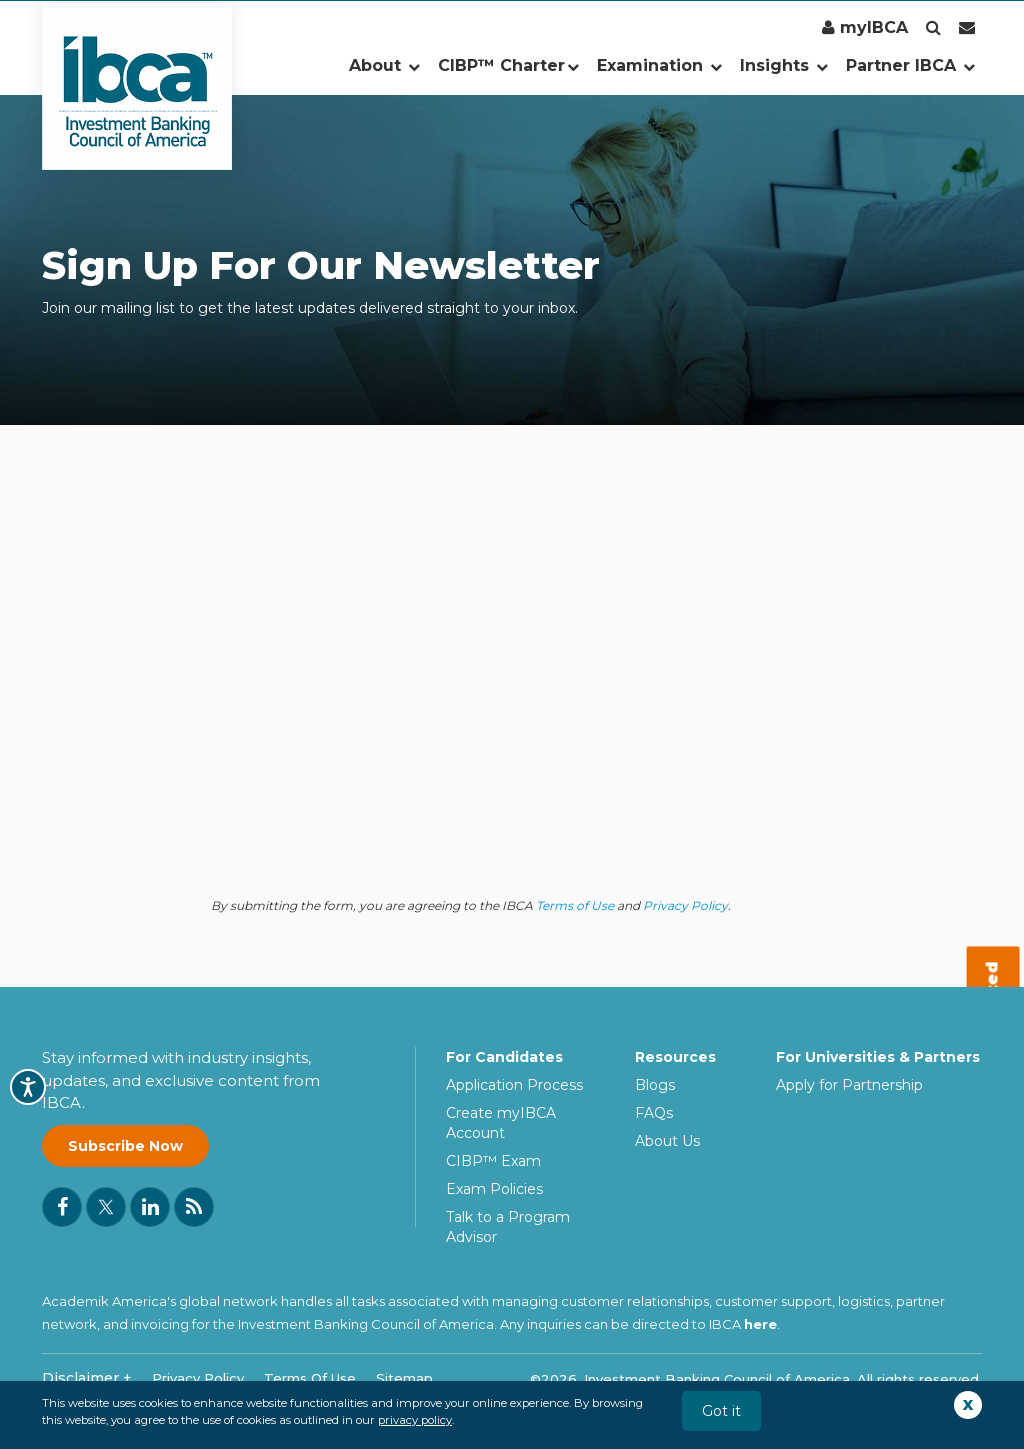 The height and width of the screenshot is (1449, 1024). I want to click on Got it, so click(721, 1411).